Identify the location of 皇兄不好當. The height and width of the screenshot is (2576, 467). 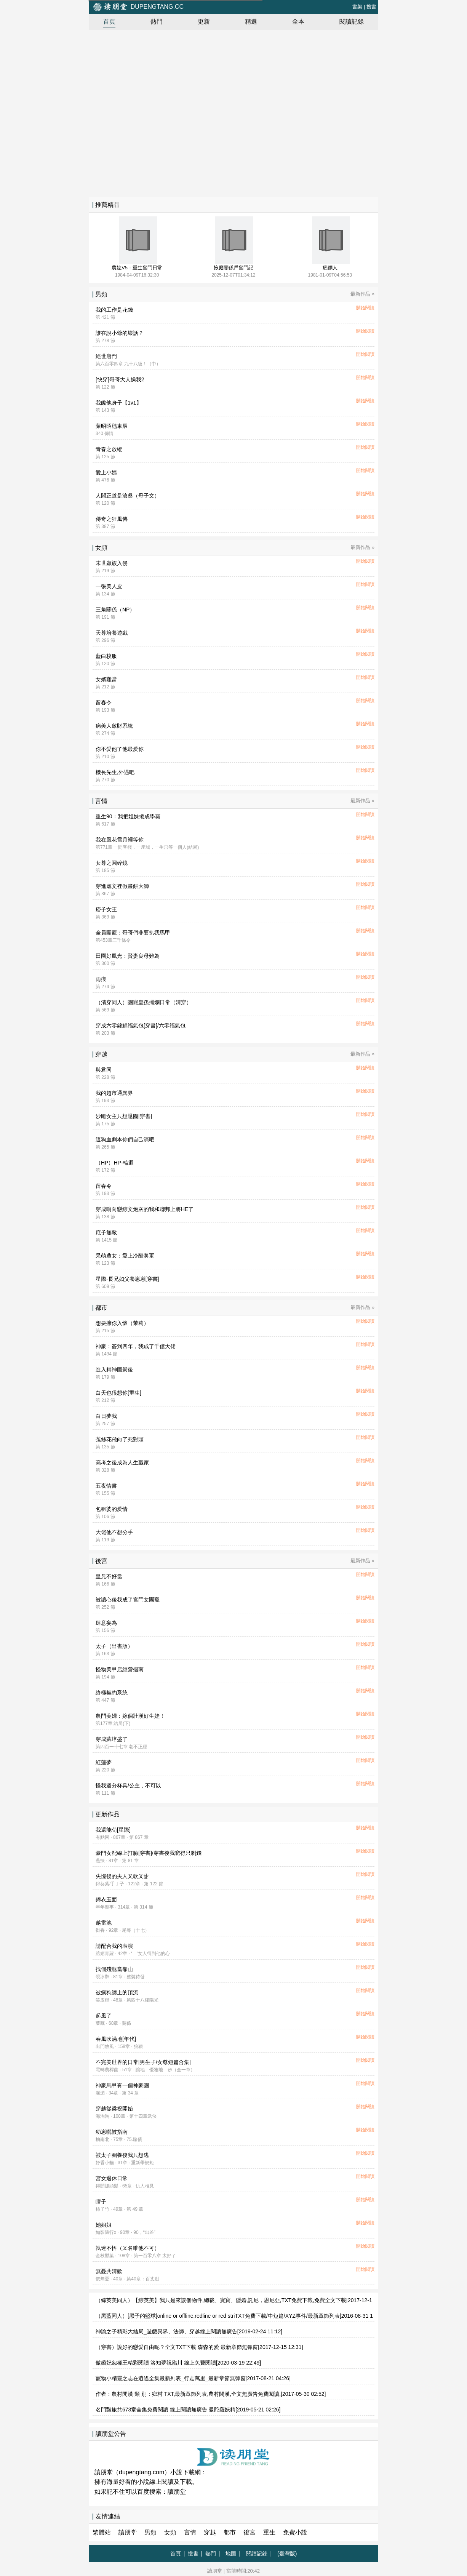
(109, 1576).